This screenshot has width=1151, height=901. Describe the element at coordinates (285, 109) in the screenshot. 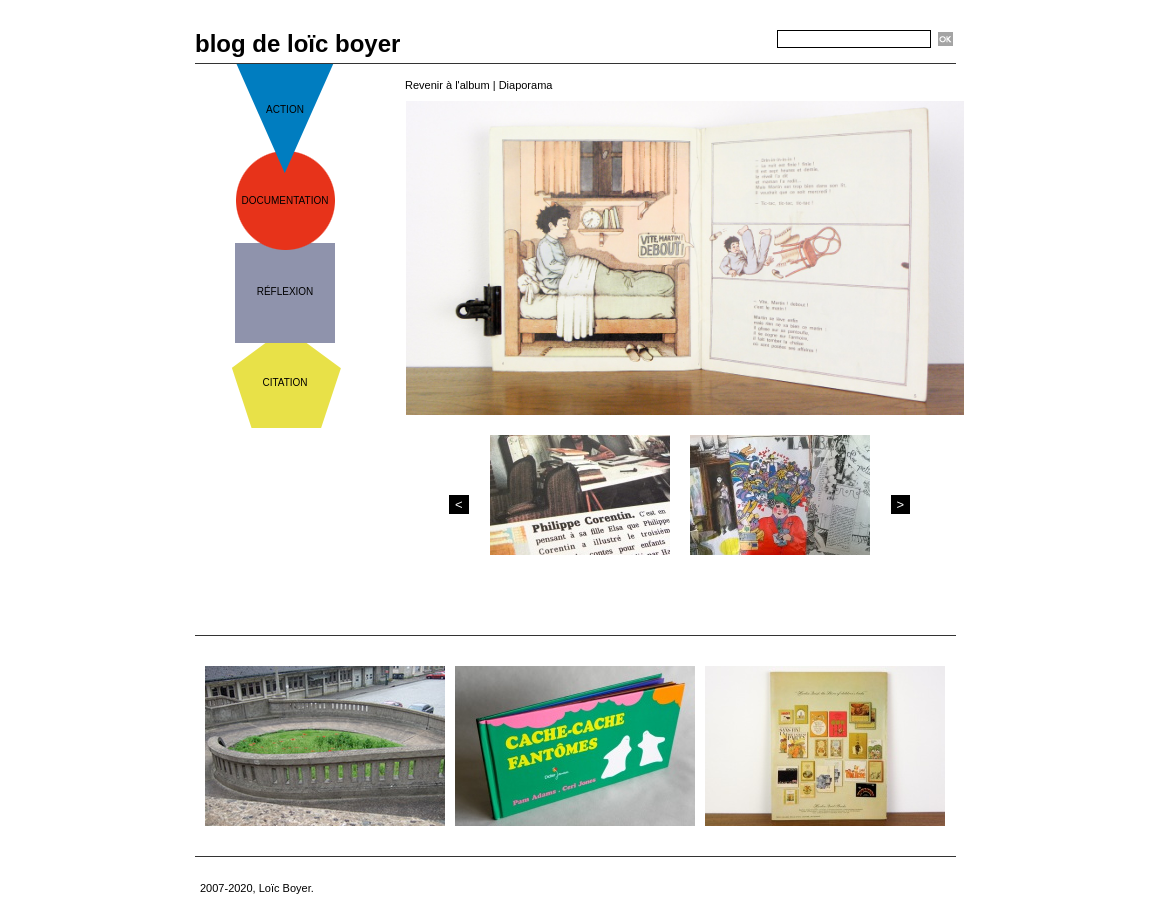

I see `action` at that location.